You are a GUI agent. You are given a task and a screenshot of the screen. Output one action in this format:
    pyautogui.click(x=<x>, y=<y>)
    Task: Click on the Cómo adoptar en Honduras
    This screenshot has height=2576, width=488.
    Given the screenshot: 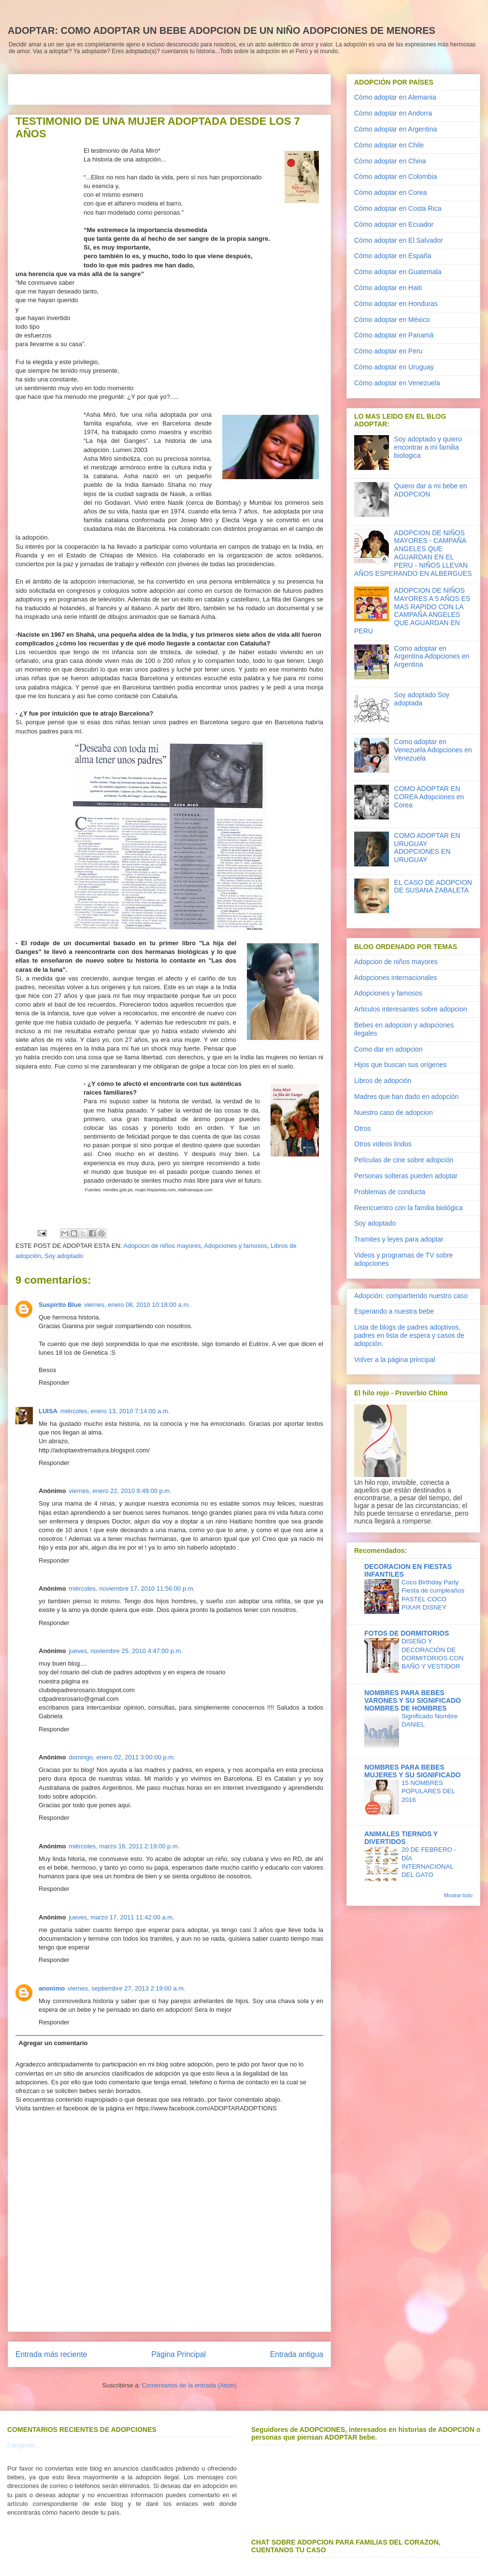 What is the action you would take?
    pyautogui.click(x=396, y=303)
    